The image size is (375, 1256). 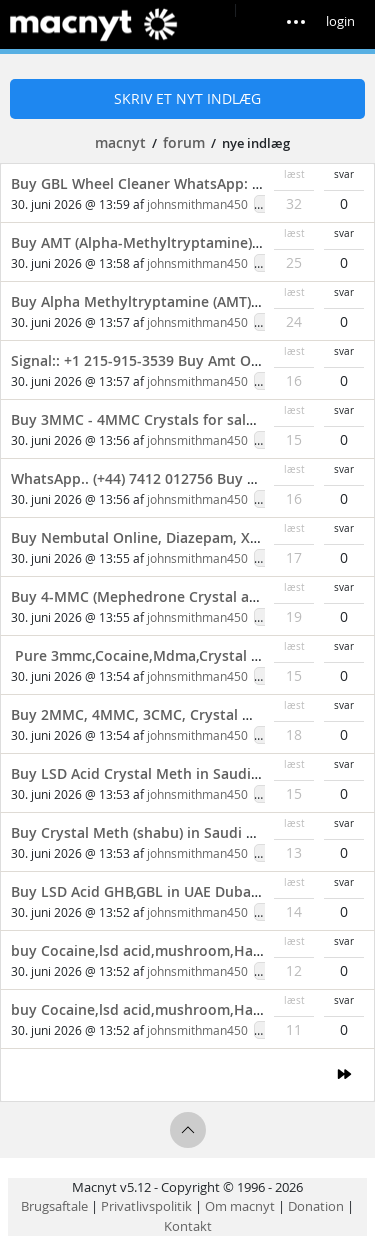 What do you see at coordinates (155, 301) in the screenshot?
I see `Buy Alpha Methyltryptamine (AMT) Online` at bounding box center [155, 301].